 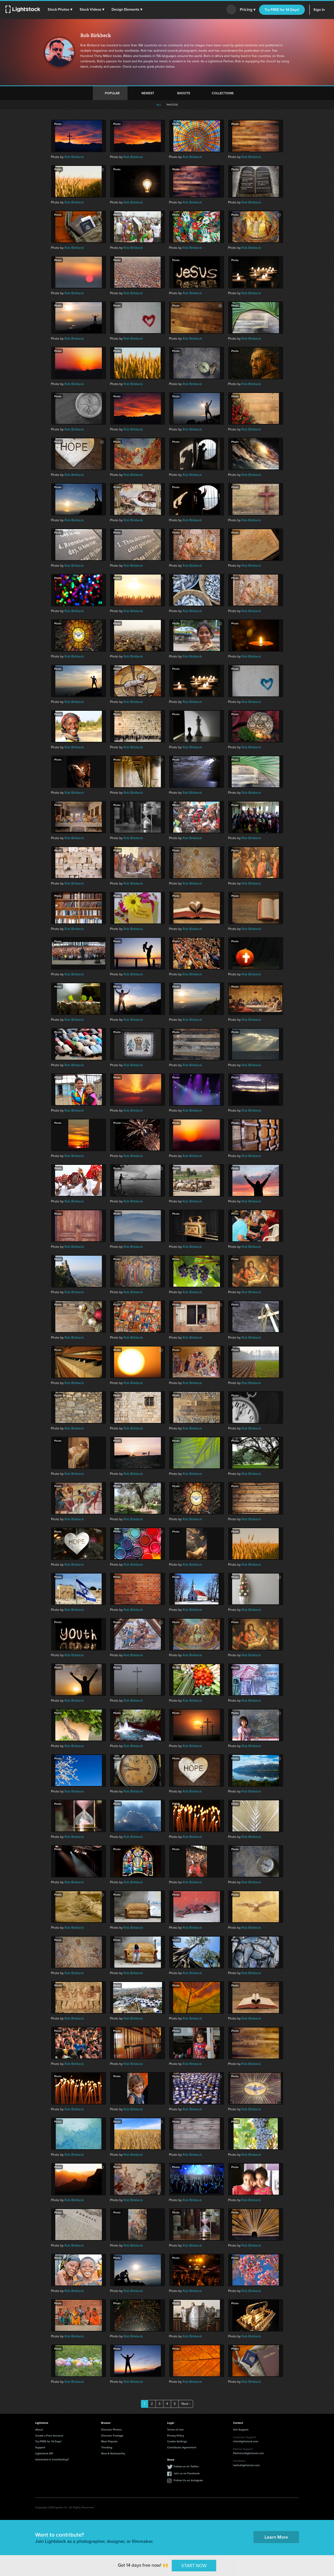 I want to click on Follow Us on Instagram, so click(x=188, y=2480).